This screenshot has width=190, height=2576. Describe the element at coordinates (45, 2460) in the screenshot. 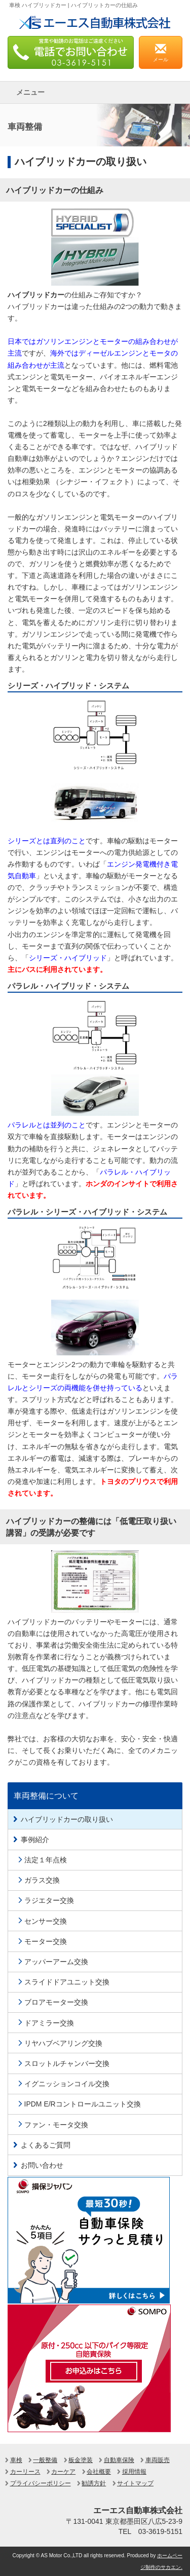

I see `一般整備` at that location.